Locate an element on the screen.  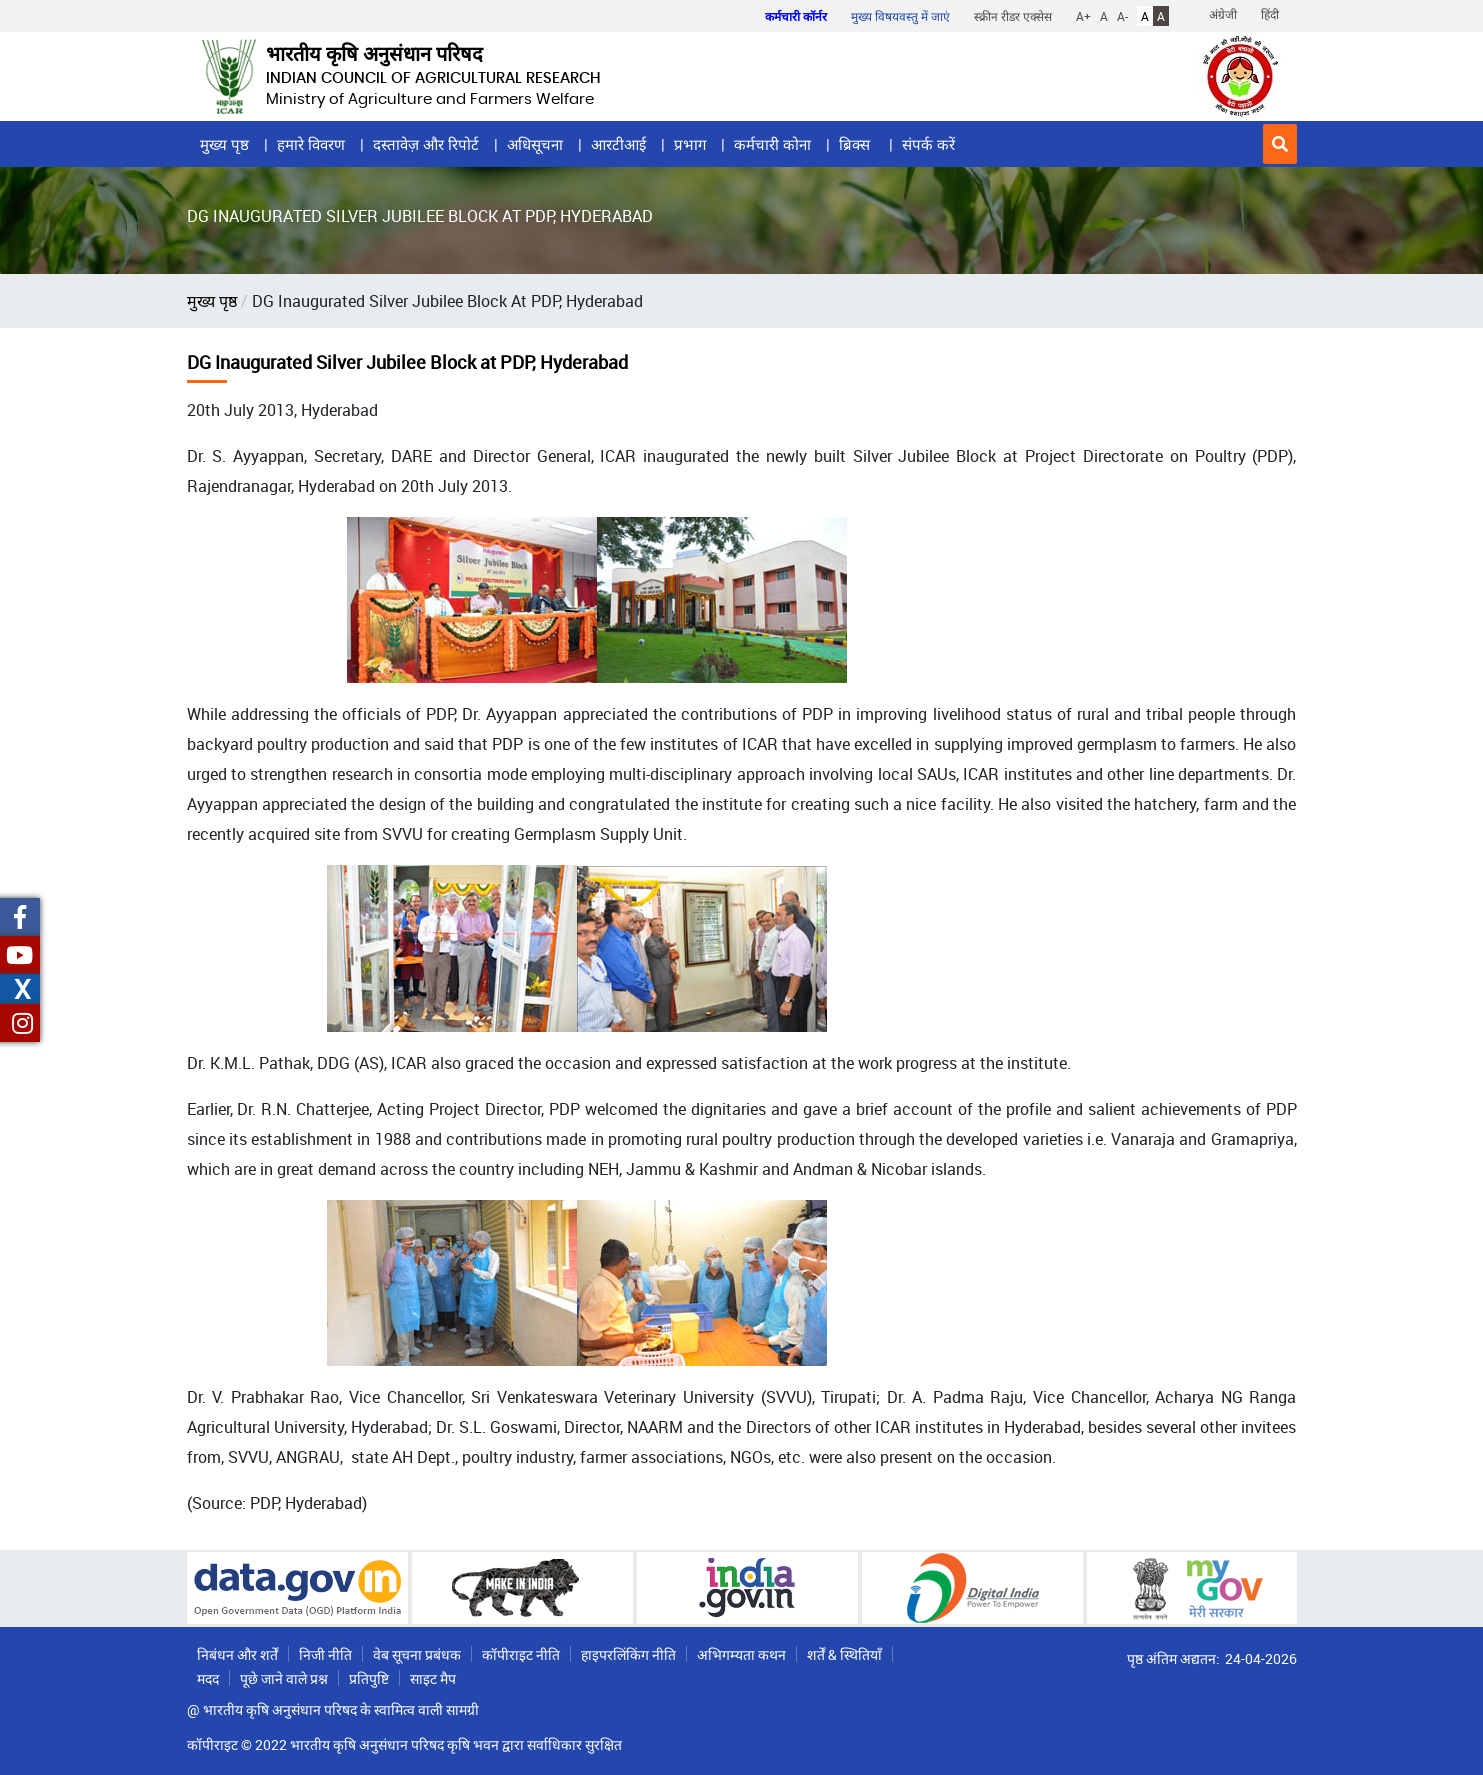
हमारे विवरण is located at coordinates (311, 144).